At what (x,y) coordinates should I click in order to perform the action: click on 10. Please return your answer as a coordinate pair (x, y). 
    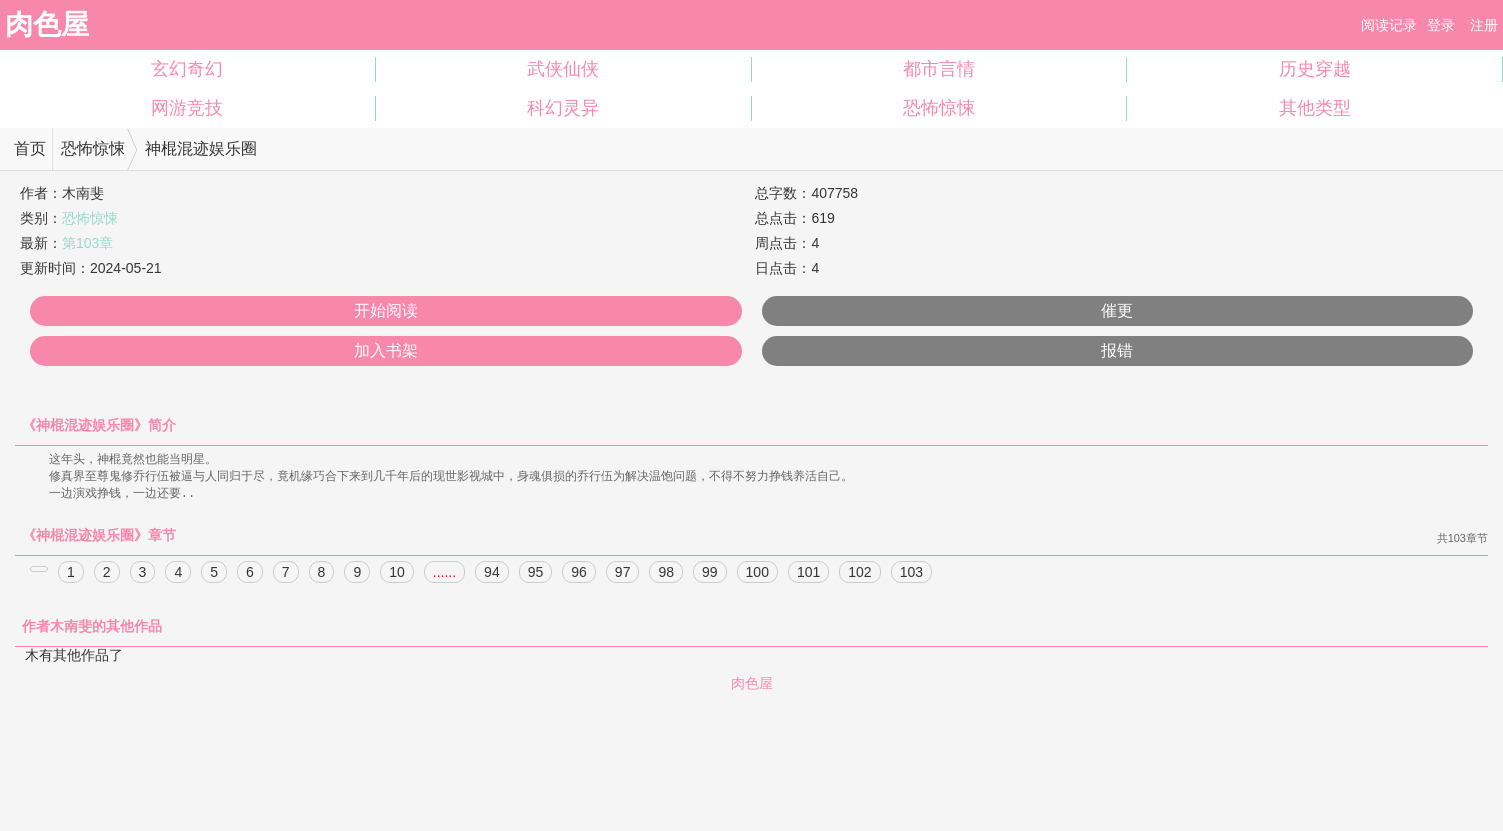
    Looking at the image, I should click on (397, 575).